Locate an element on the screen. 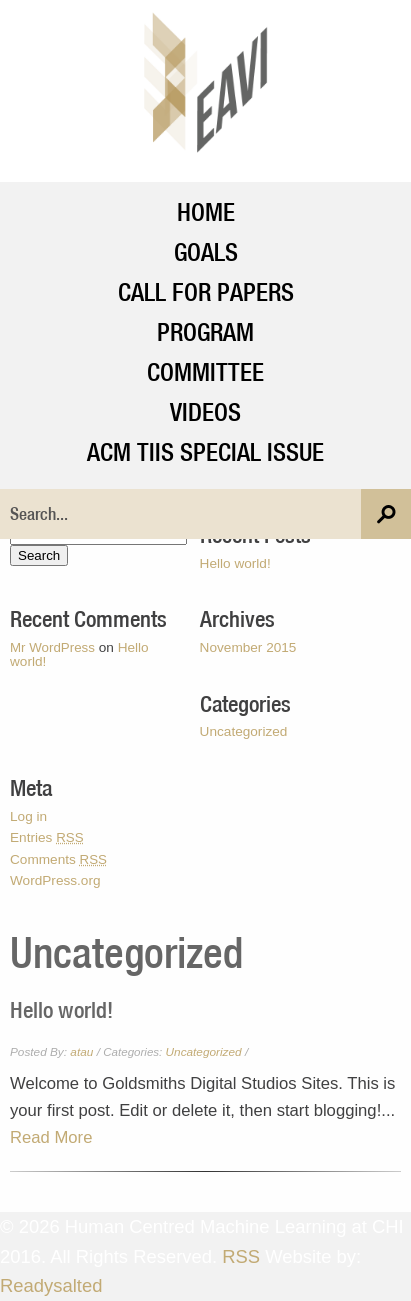  RSS is located at coordinates (241, 1256).